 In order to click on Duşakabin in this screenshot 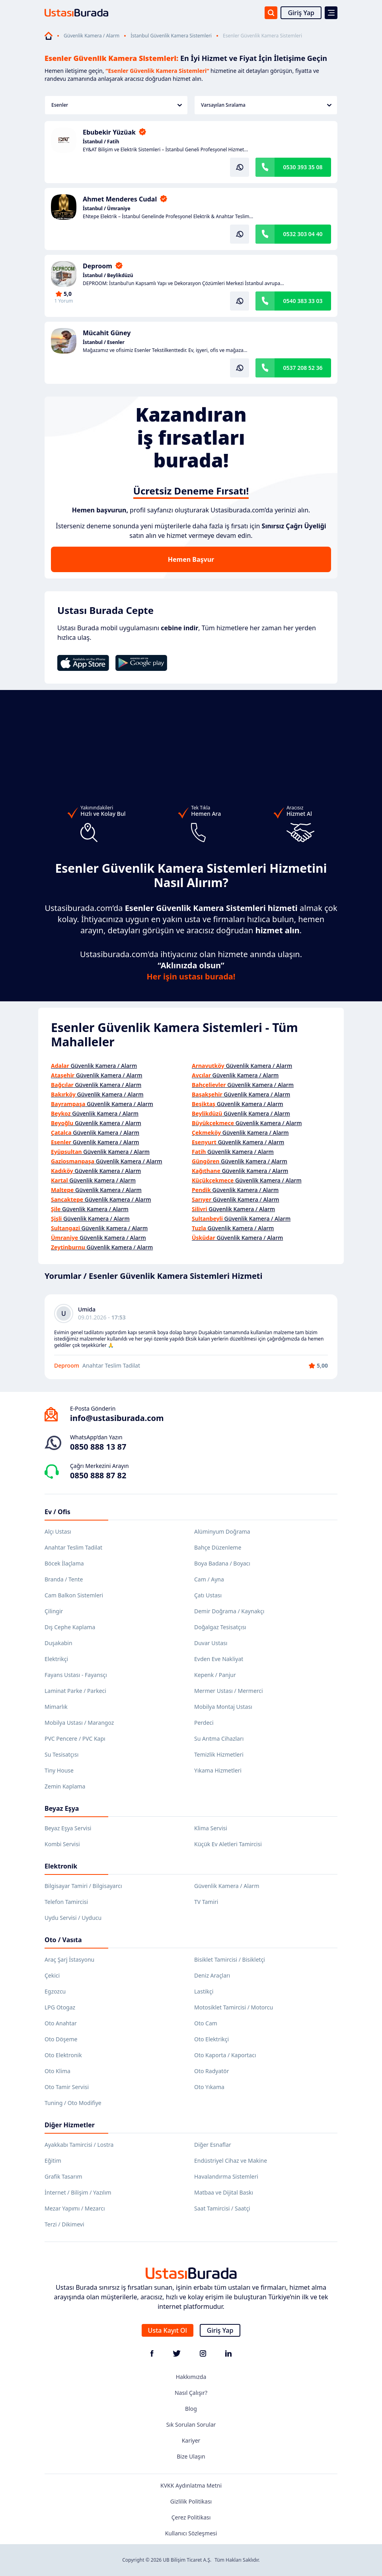, I will do `click(58, 1643)`.